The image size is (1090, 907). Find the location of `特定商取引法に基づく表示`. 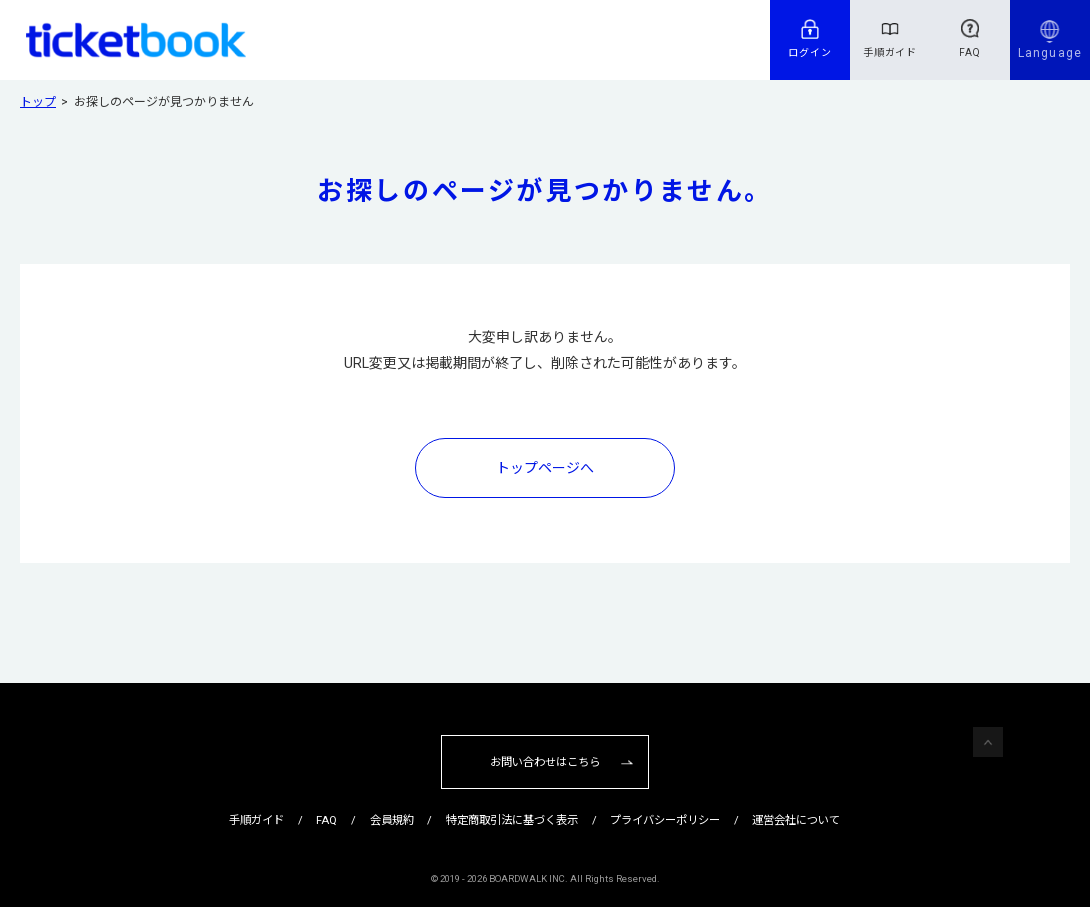

特定商取引法に基づく表示 is located at coordinates (512, 820).